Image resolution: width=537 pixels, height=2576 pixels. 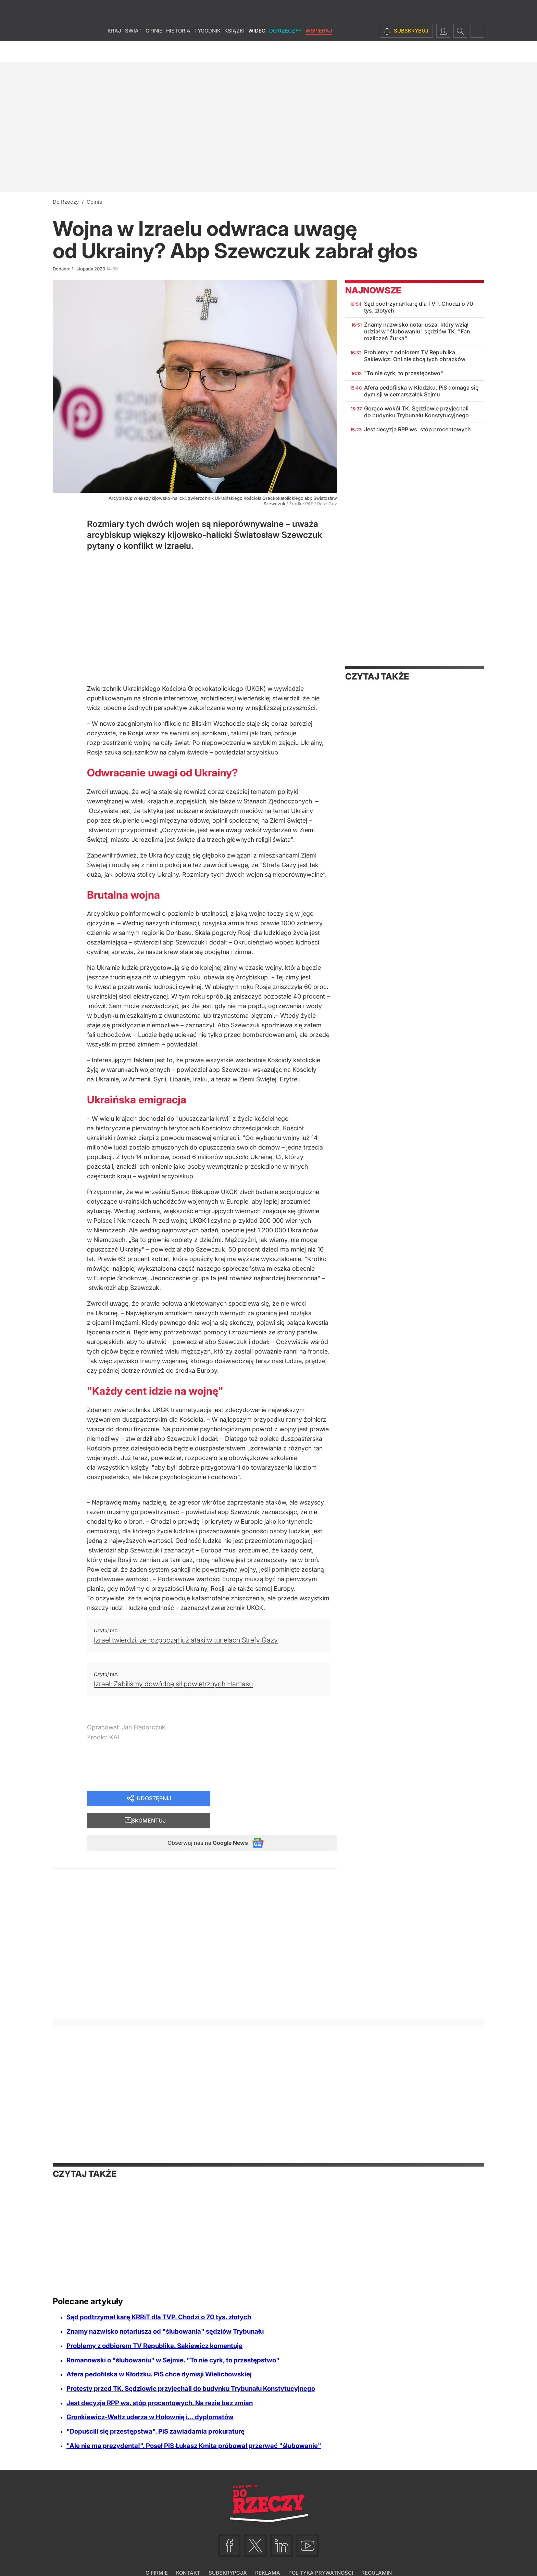 What do you see at coordinates (188, 2554) in the screenshot?
I see `Kontakt` at bounding box center [188, 2554].